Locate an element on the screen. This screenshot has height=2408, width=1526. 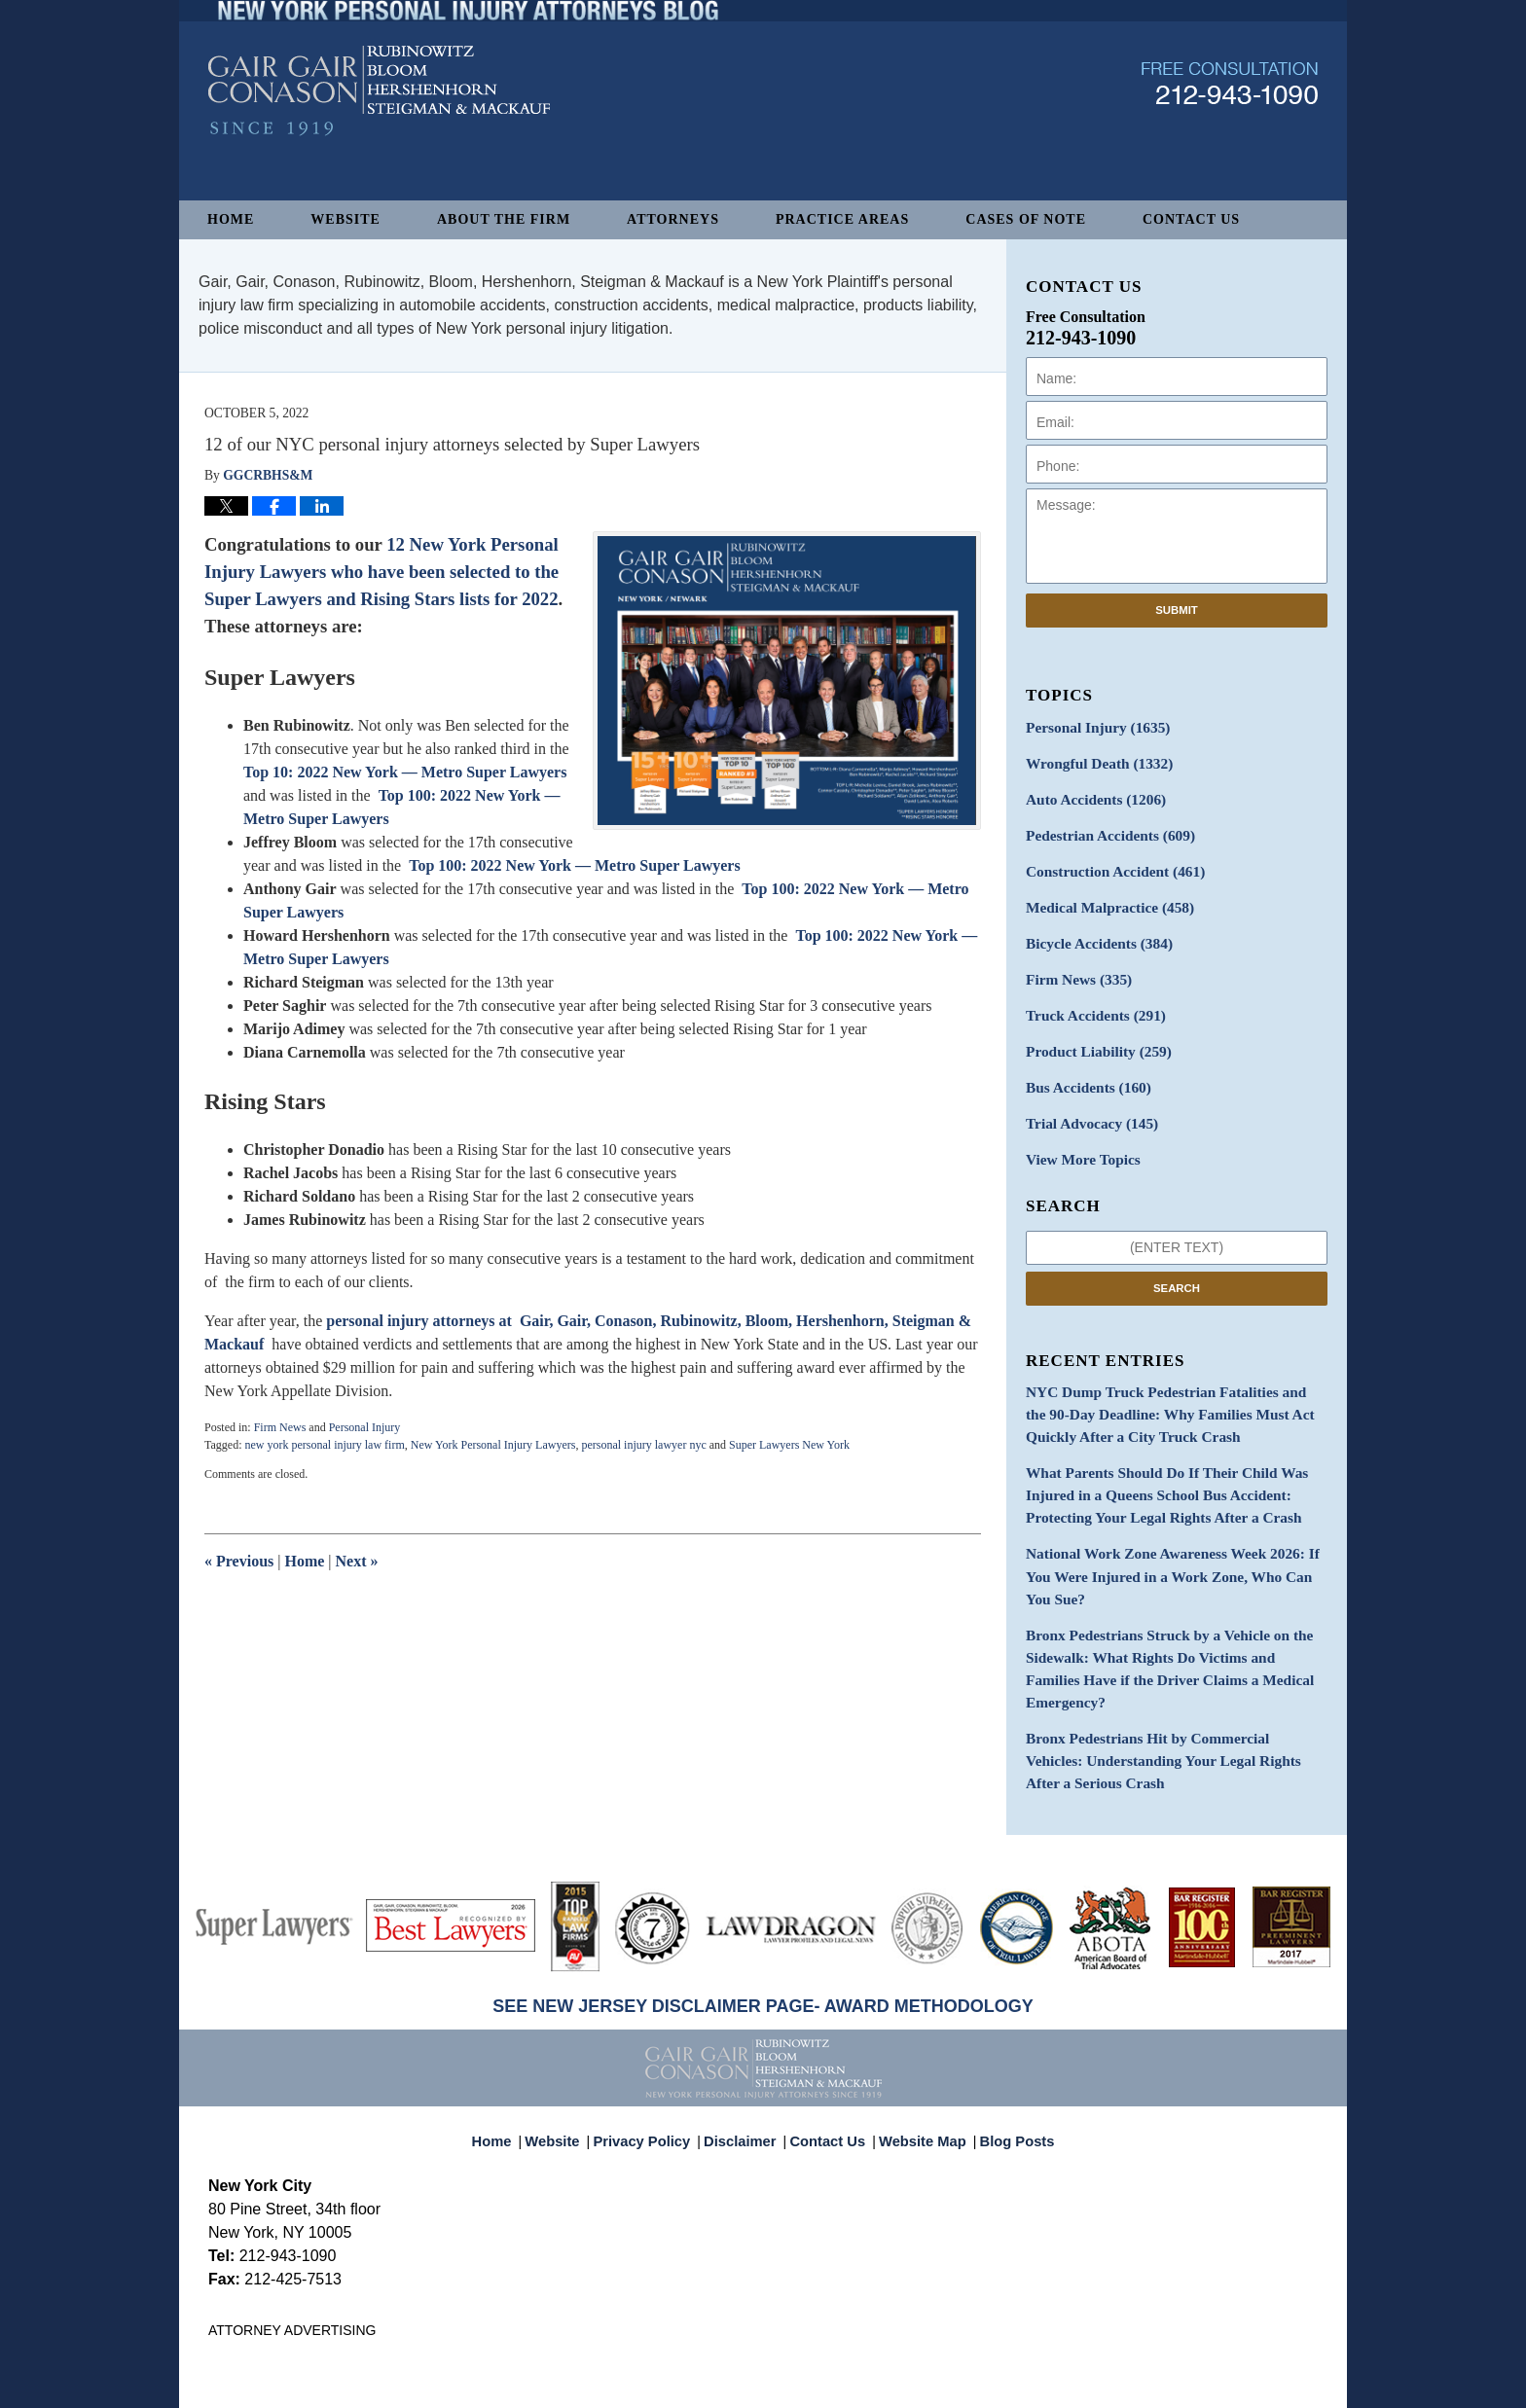
Top 10: 2022 New York — Metro Super Lawyers is located at coordinates (404, 772).